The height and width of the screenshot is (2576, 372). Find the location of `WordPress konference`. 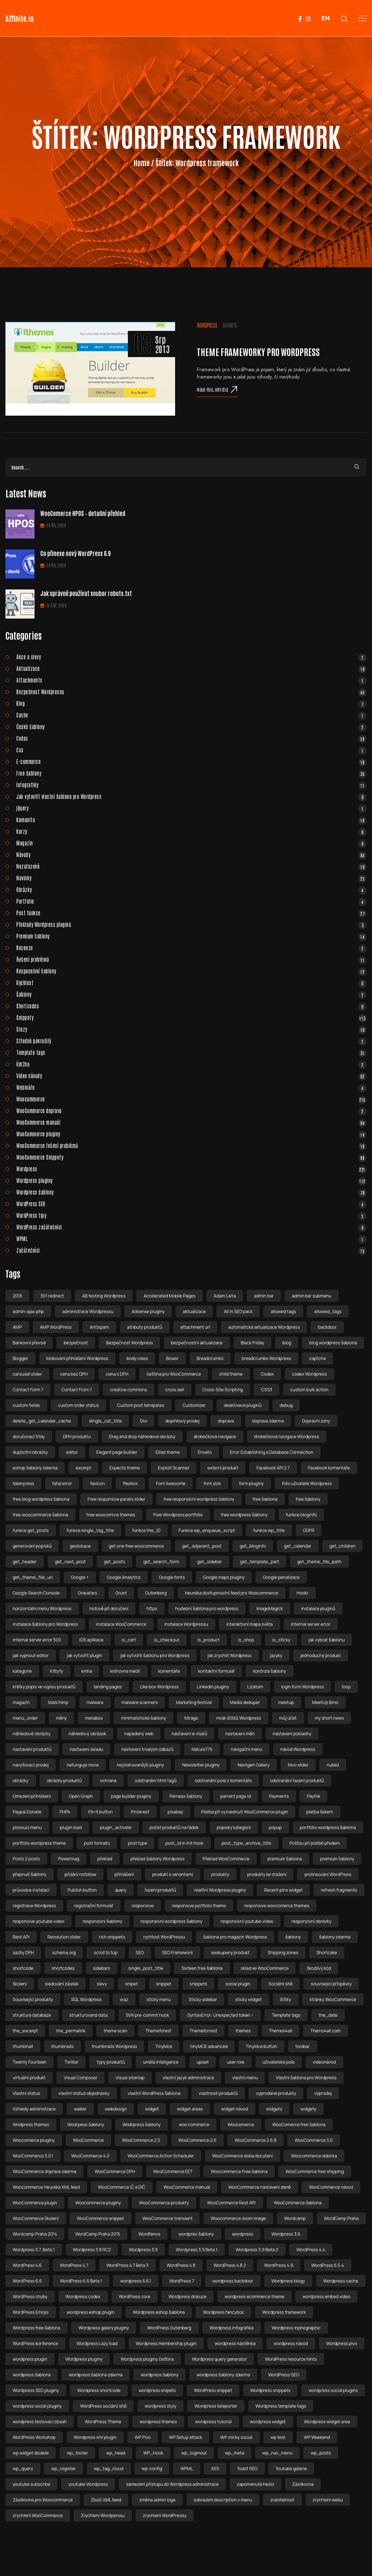

WordPress konference is located at coordinates (35, 2343).